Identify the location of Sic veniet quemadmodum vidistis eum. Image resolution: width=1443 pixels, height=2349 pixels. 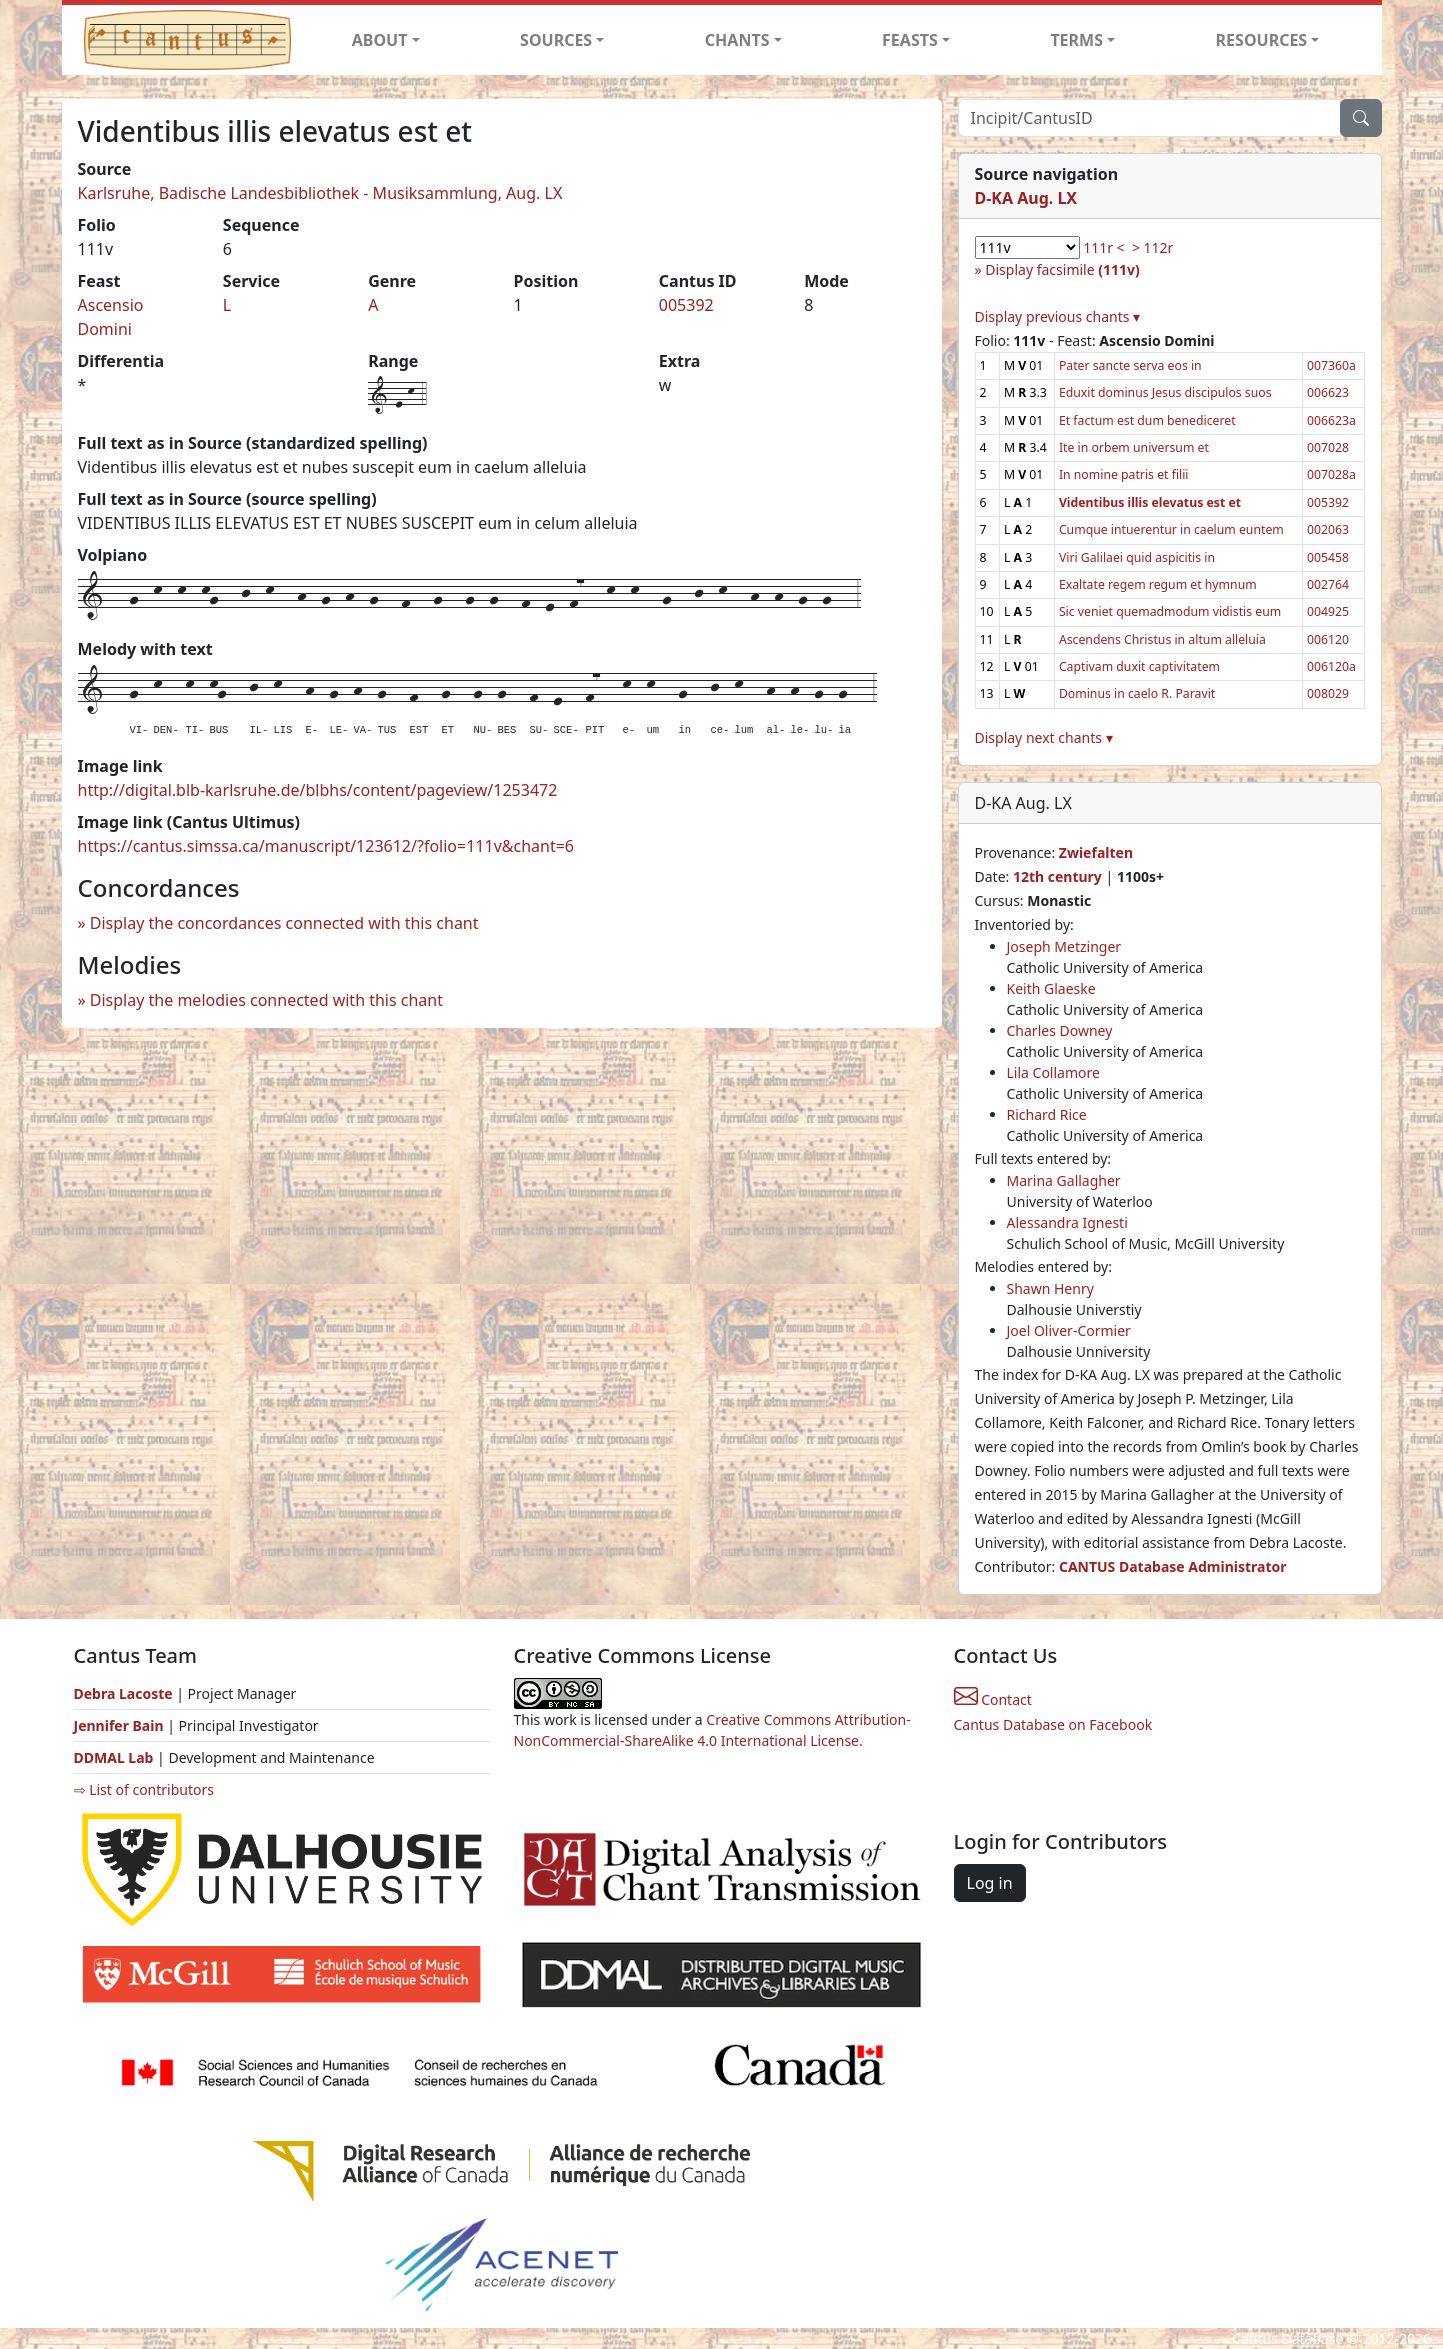
(1170, 611).